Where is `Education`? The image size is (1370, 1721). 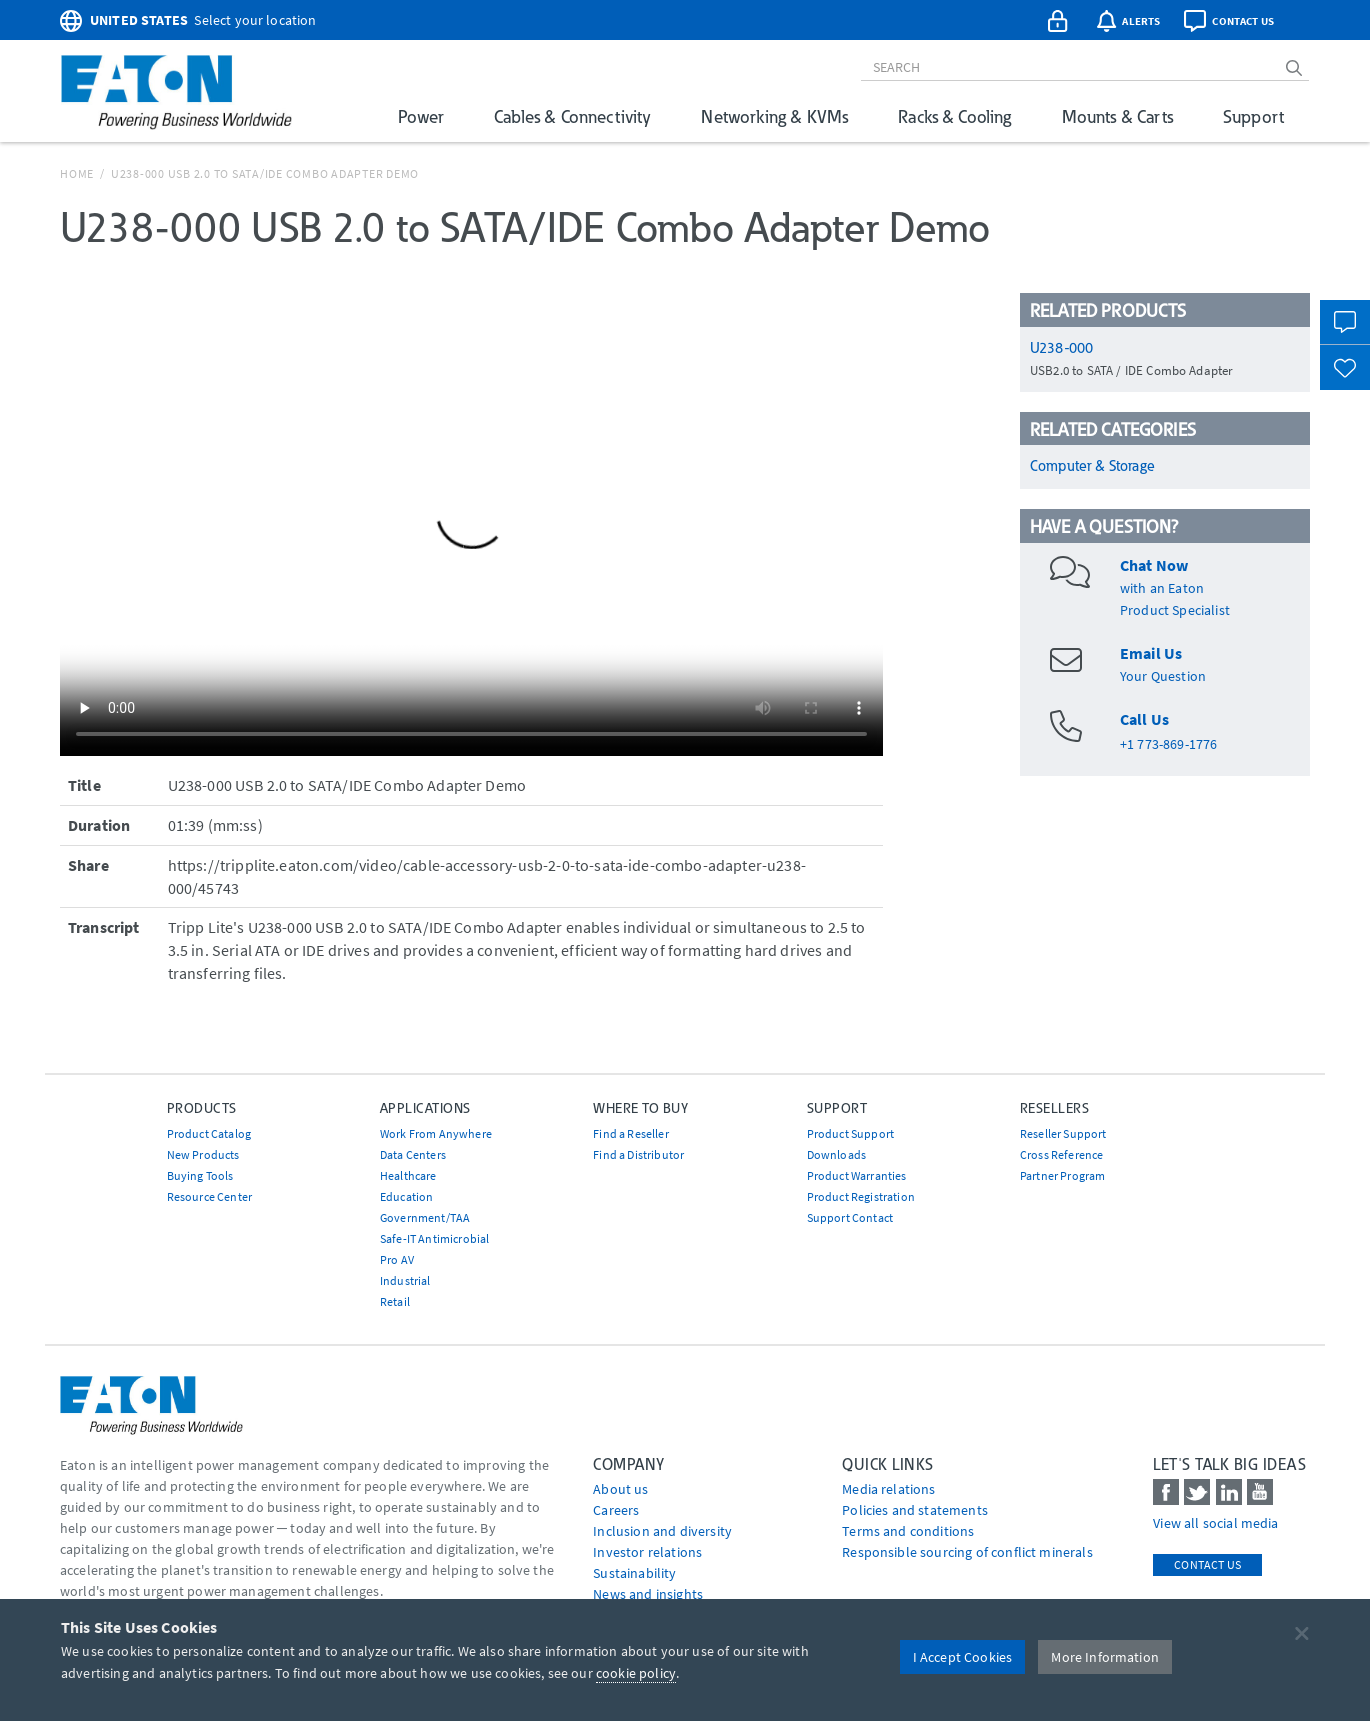 Education is located at coordinates (406, 1196).